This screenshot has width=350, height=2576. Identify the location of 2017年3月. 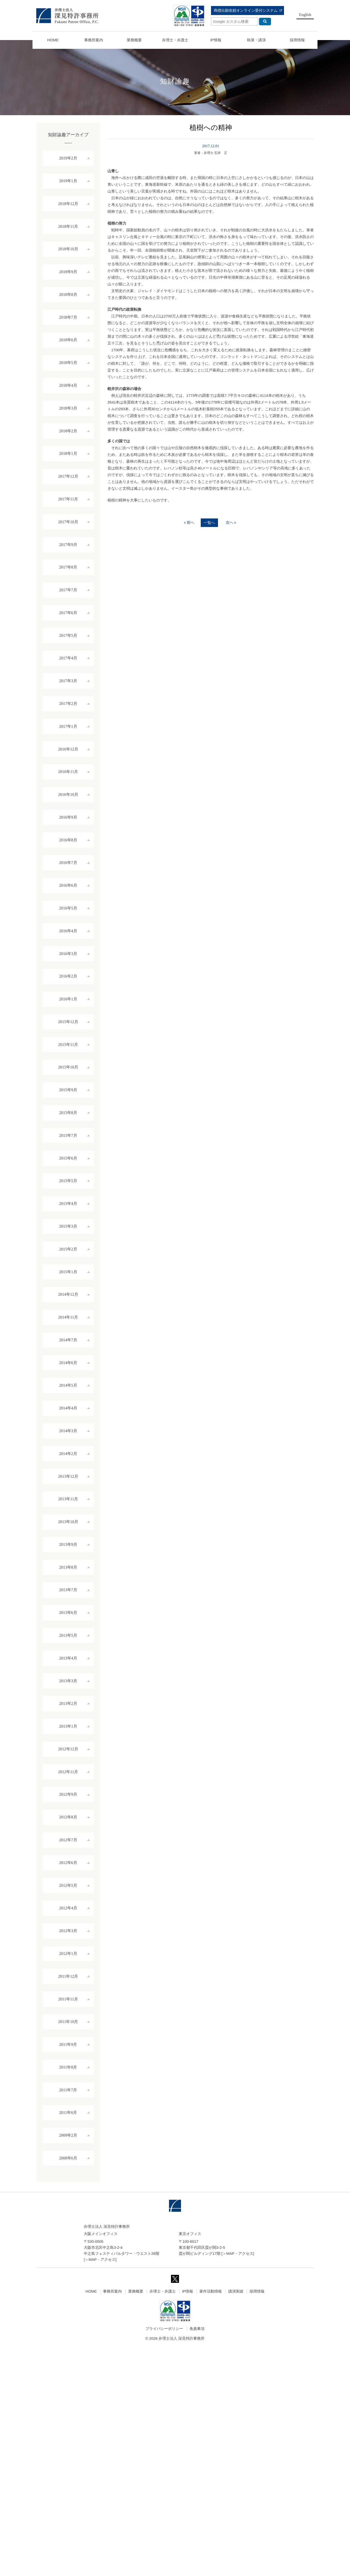
(68, 741).